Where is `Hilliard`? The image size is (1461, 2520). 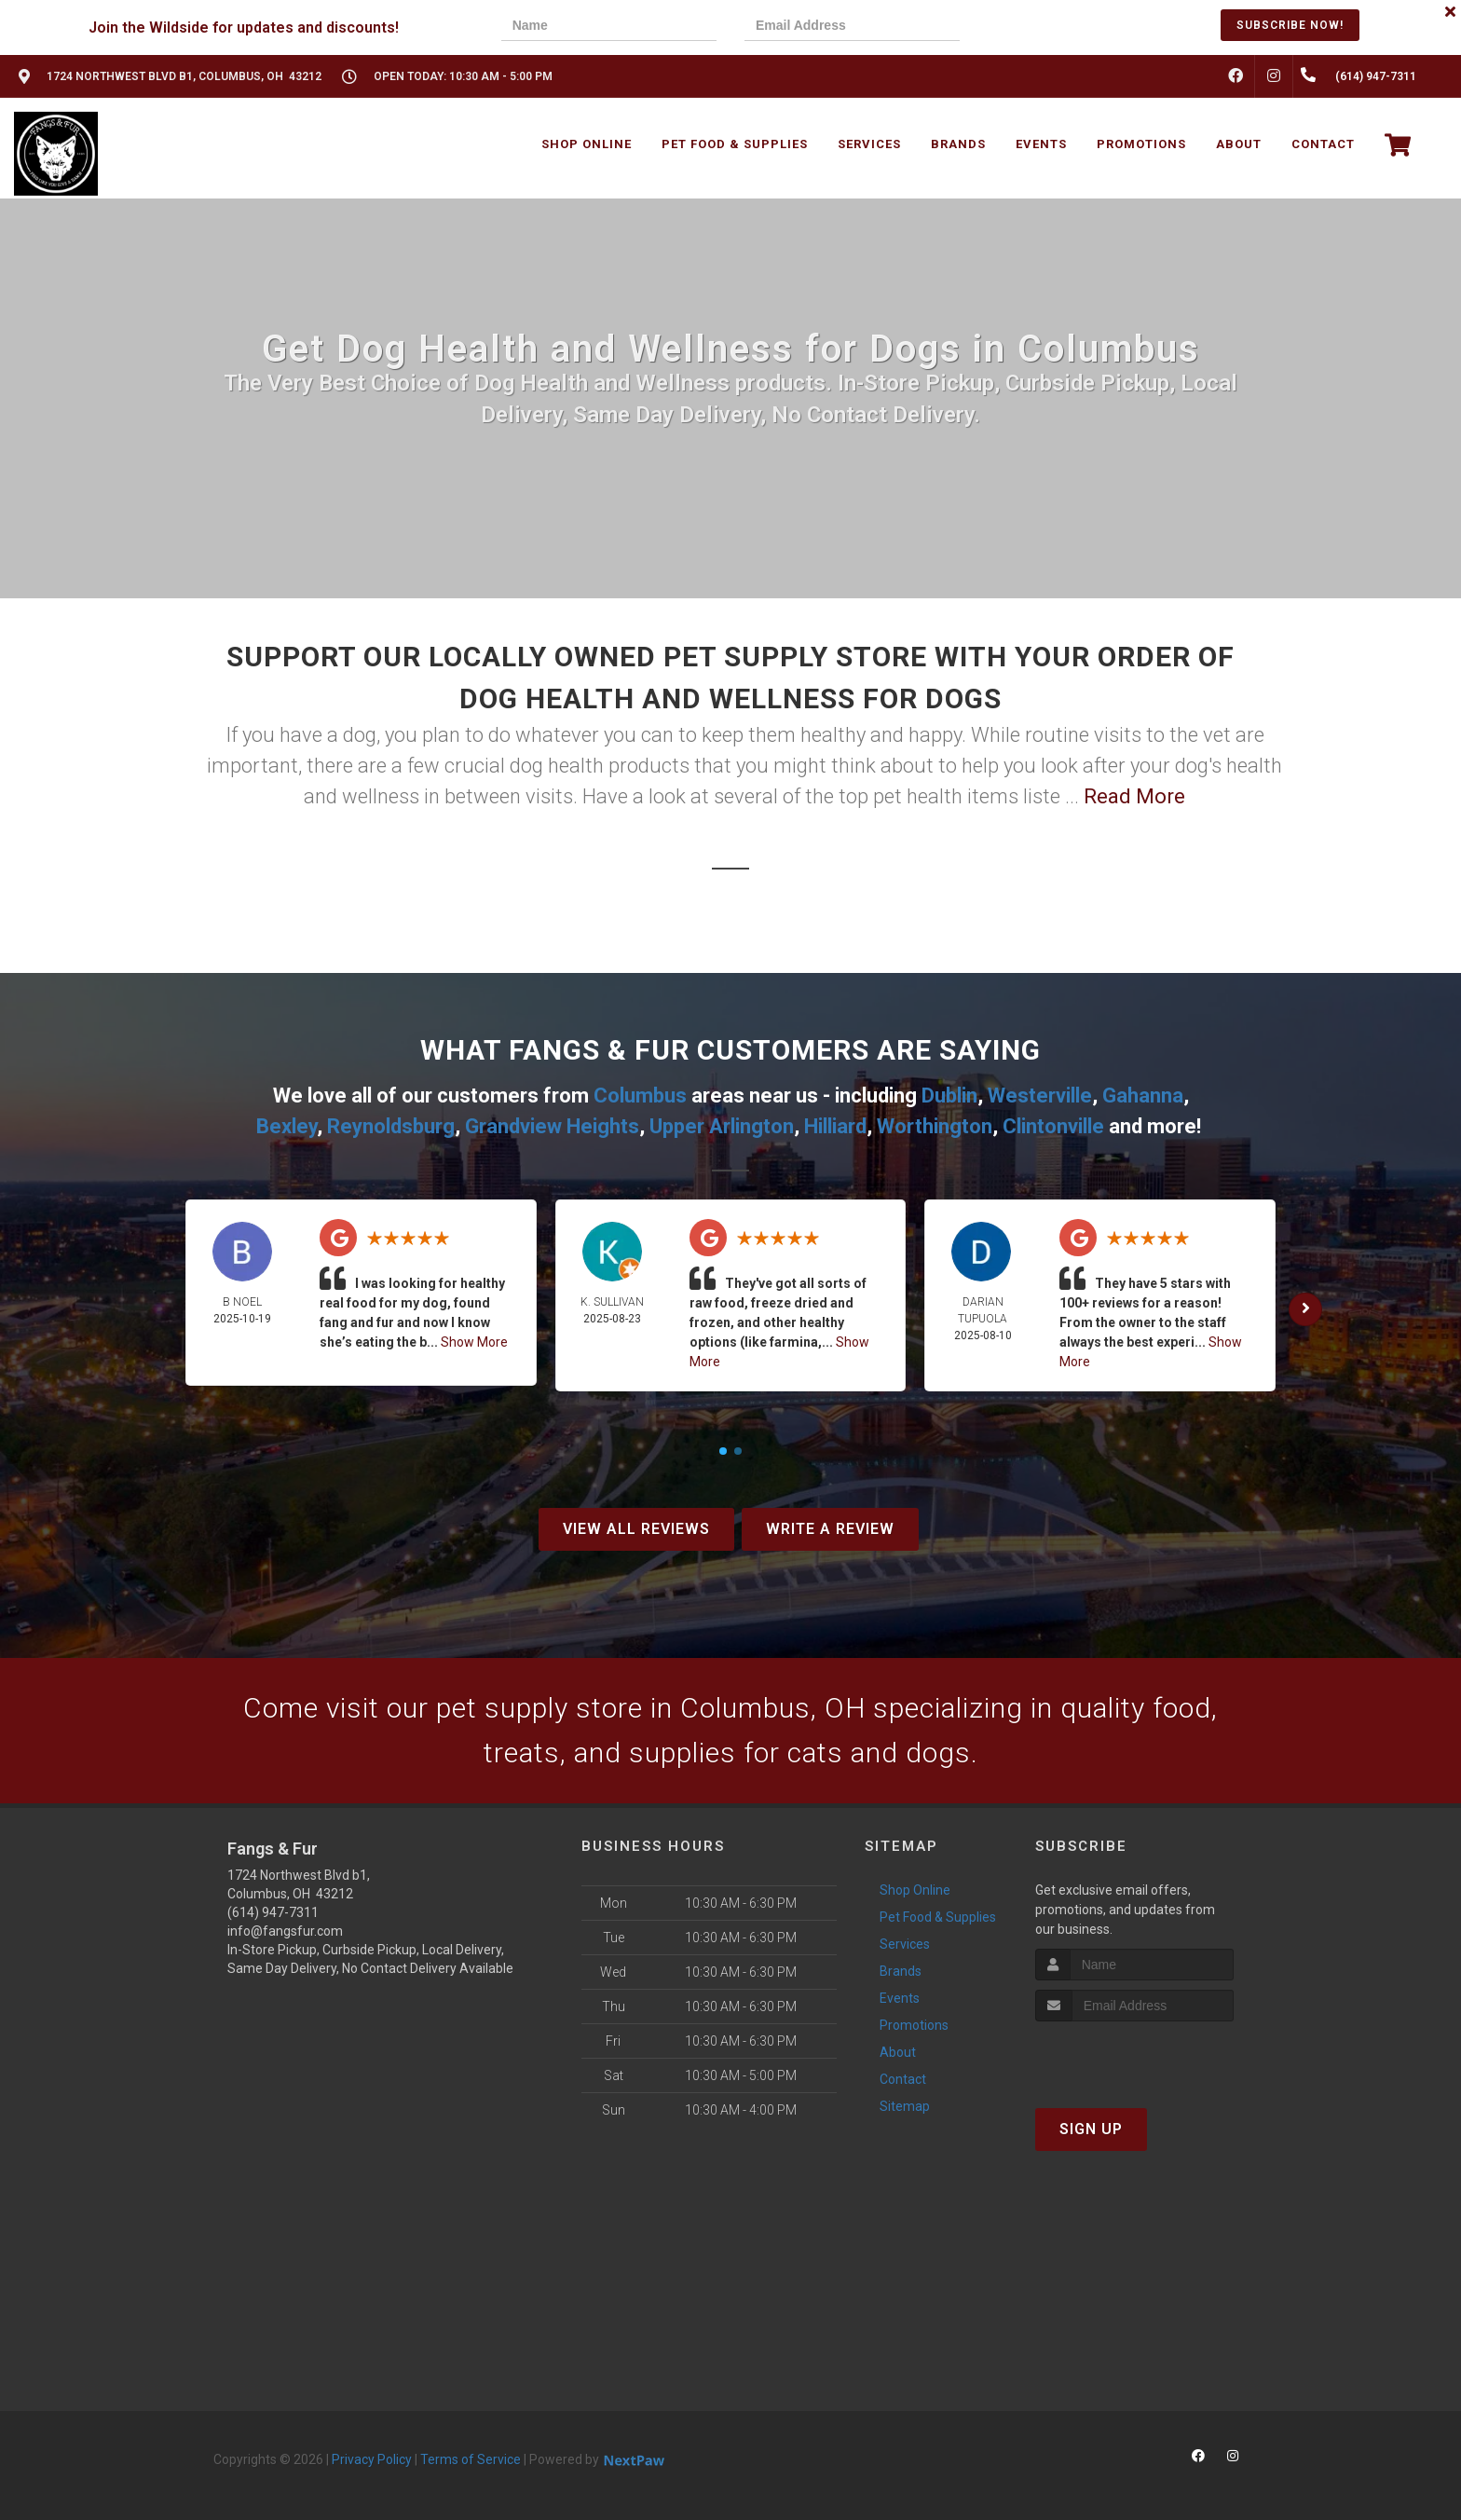 Hilliard is located at coordinates (835, 1126).